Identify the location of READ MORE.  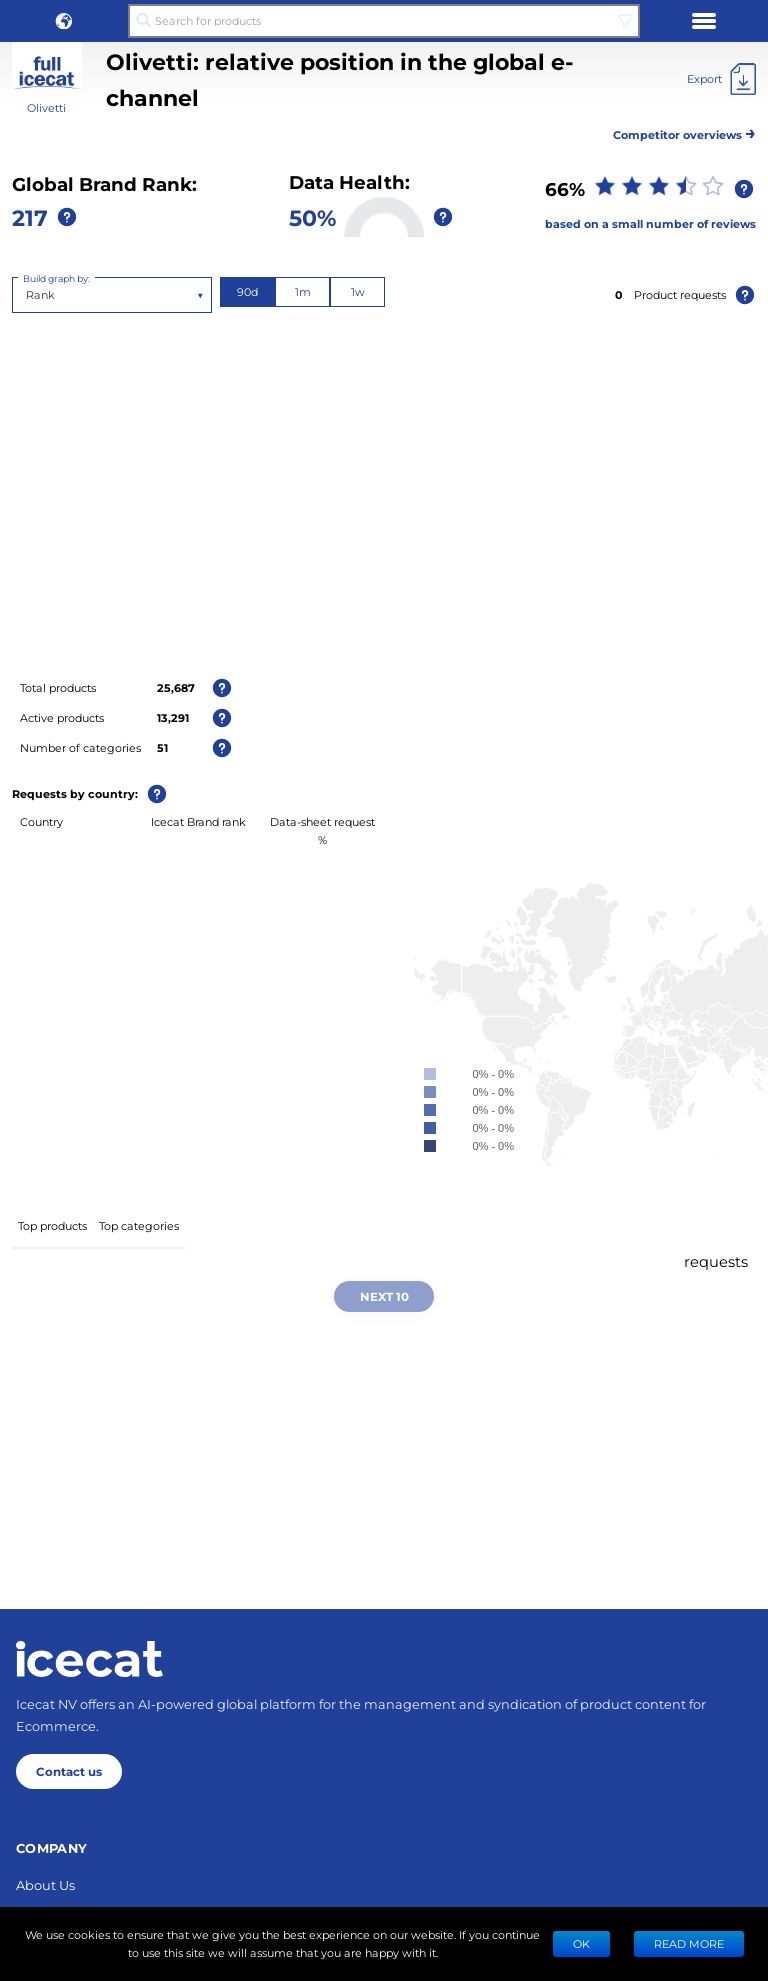
(689, 1943).